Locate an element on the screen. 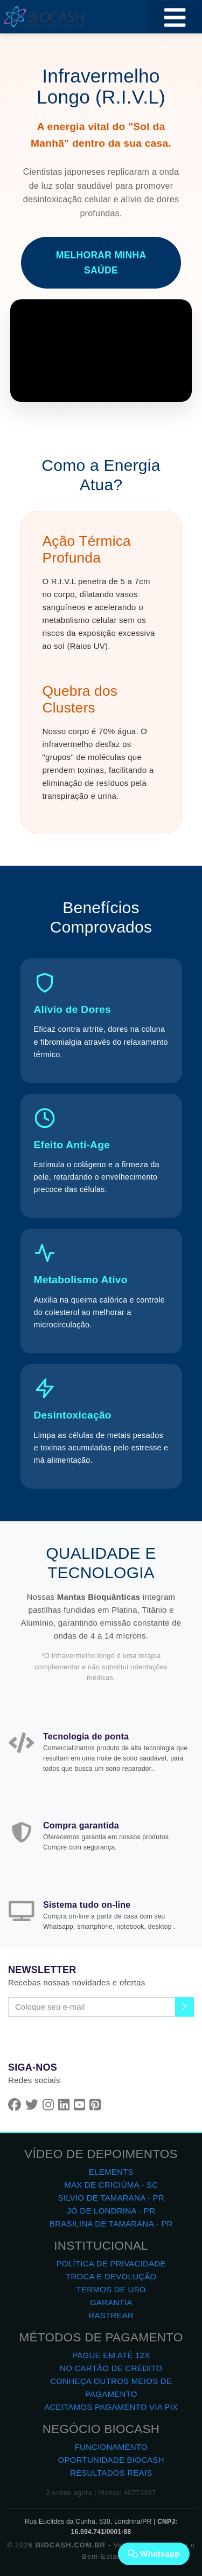  GARANTIA is located at coordinates (111, 2302).